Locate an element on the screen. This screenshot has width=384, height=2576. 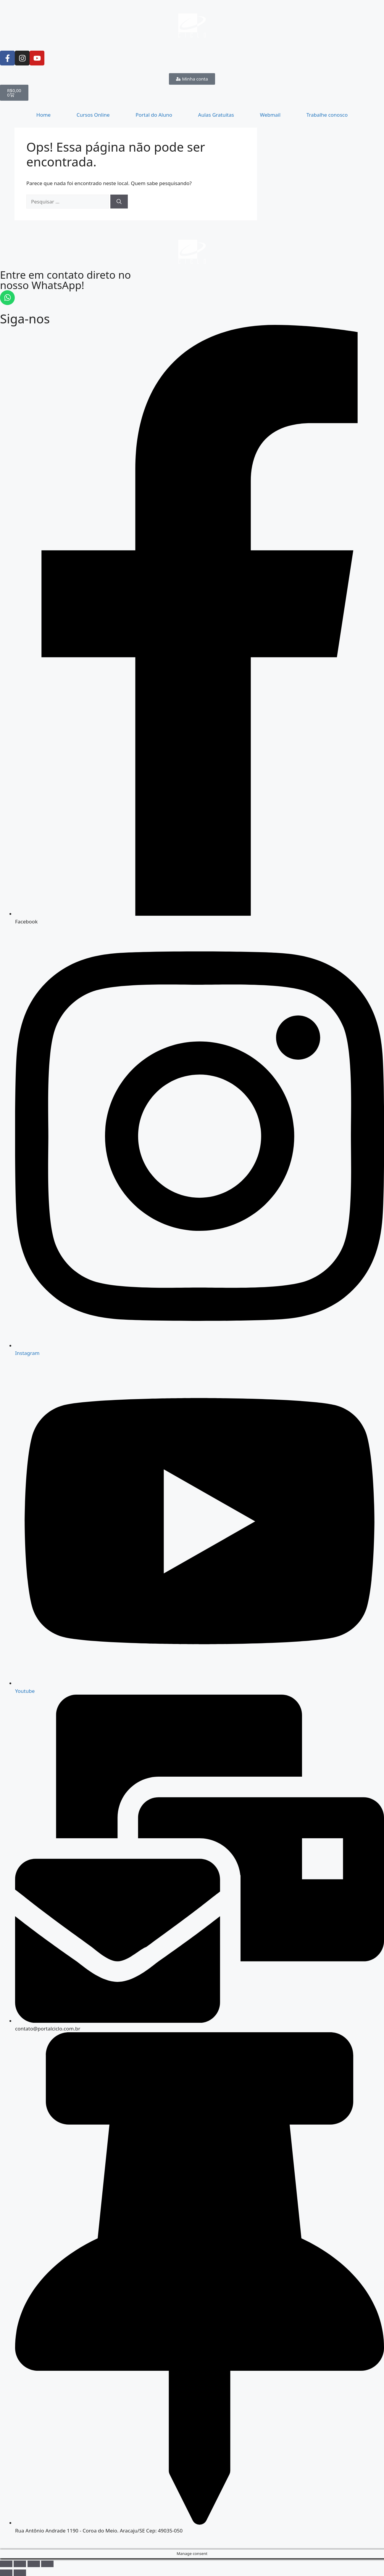
[Compartilhar] is located at coordinates (34, 2564).